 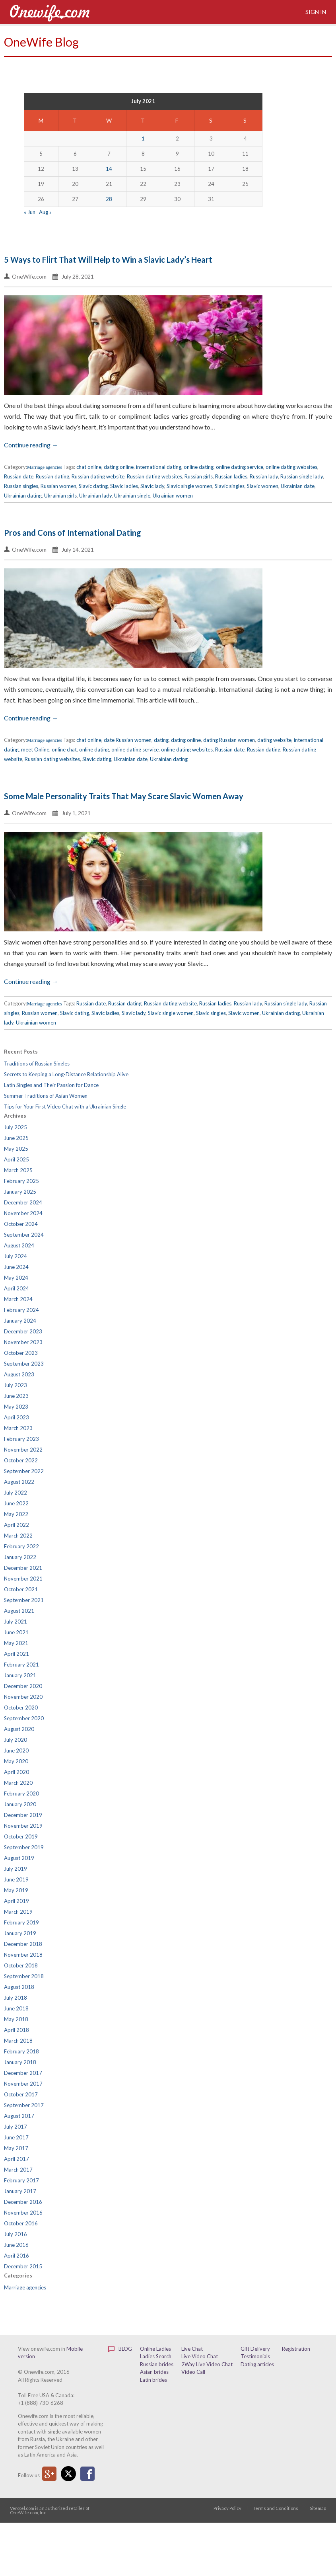 I want to click on Aug », so click(x=45, y=212).